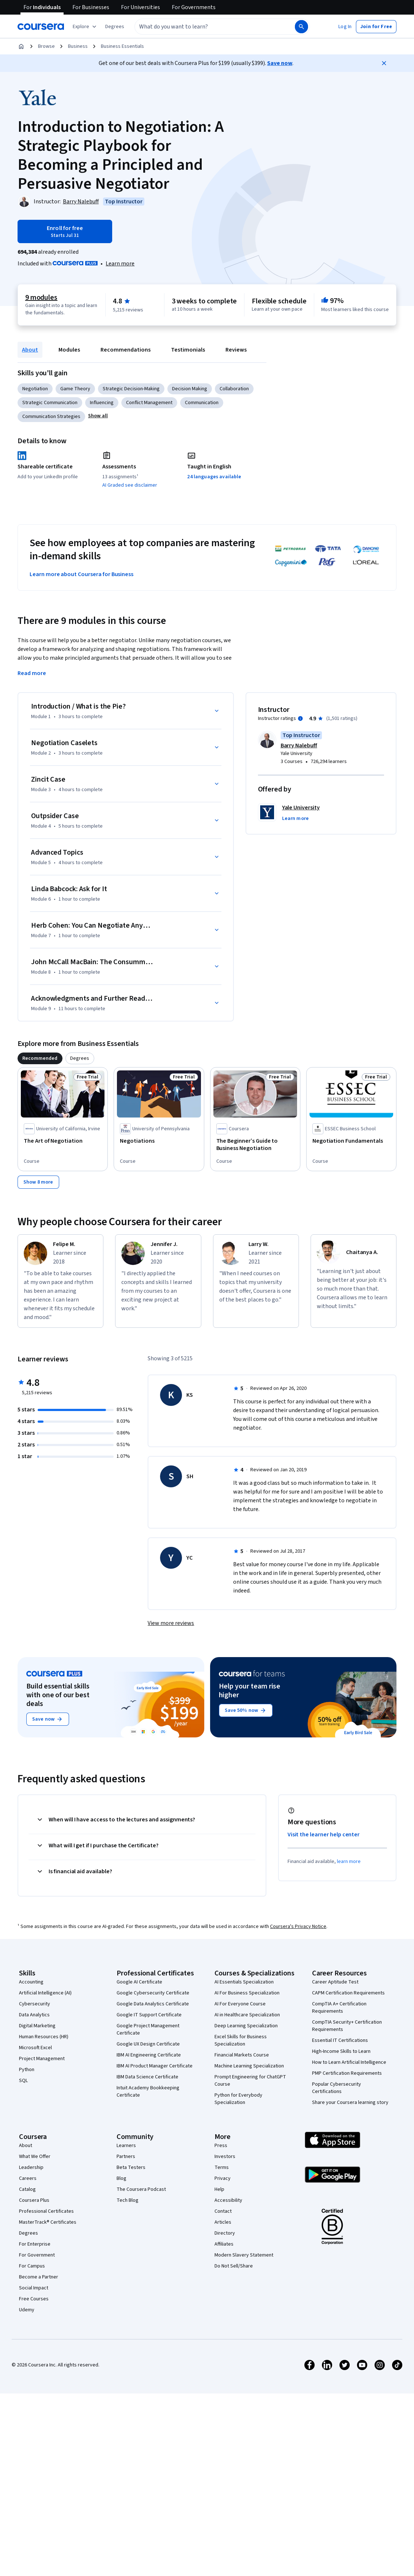 This screenshot has width=414, height=2576. What do you see at coordinates (246, 2025) in the screenshot?
I see `Deep Learning Specialization` at bounding box center [246, 2025].